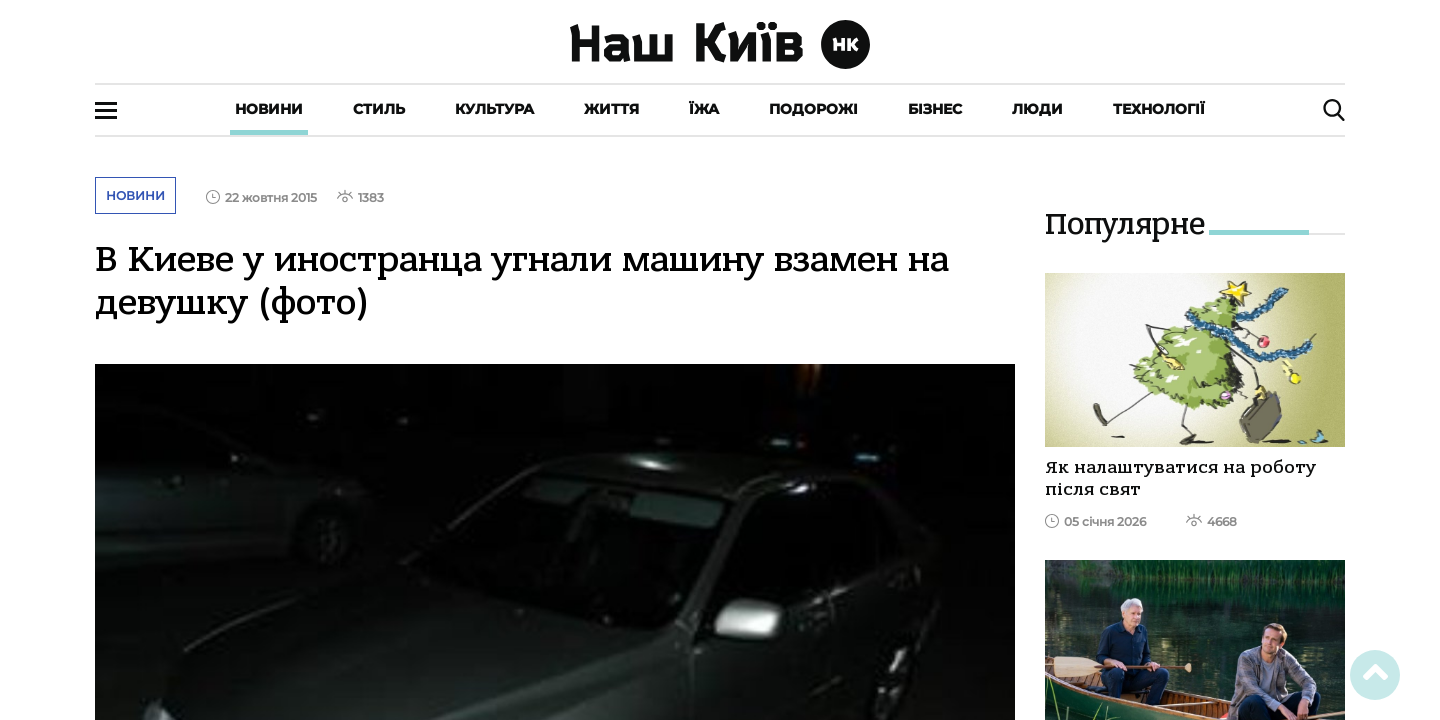  What do you see at coordinates (813, 109) in the screenshot?
I see `Подорожі` at bounding box center [813, 109].